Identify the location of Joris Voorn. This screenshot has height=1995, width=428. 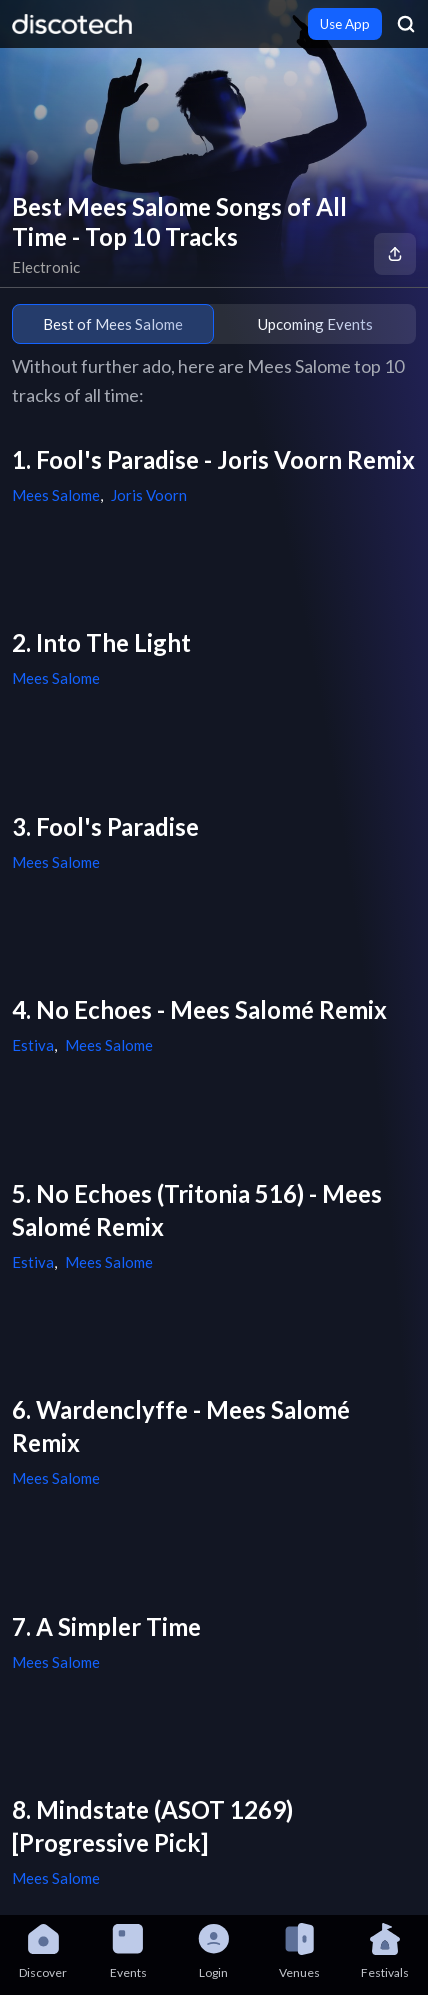
(149, 495).